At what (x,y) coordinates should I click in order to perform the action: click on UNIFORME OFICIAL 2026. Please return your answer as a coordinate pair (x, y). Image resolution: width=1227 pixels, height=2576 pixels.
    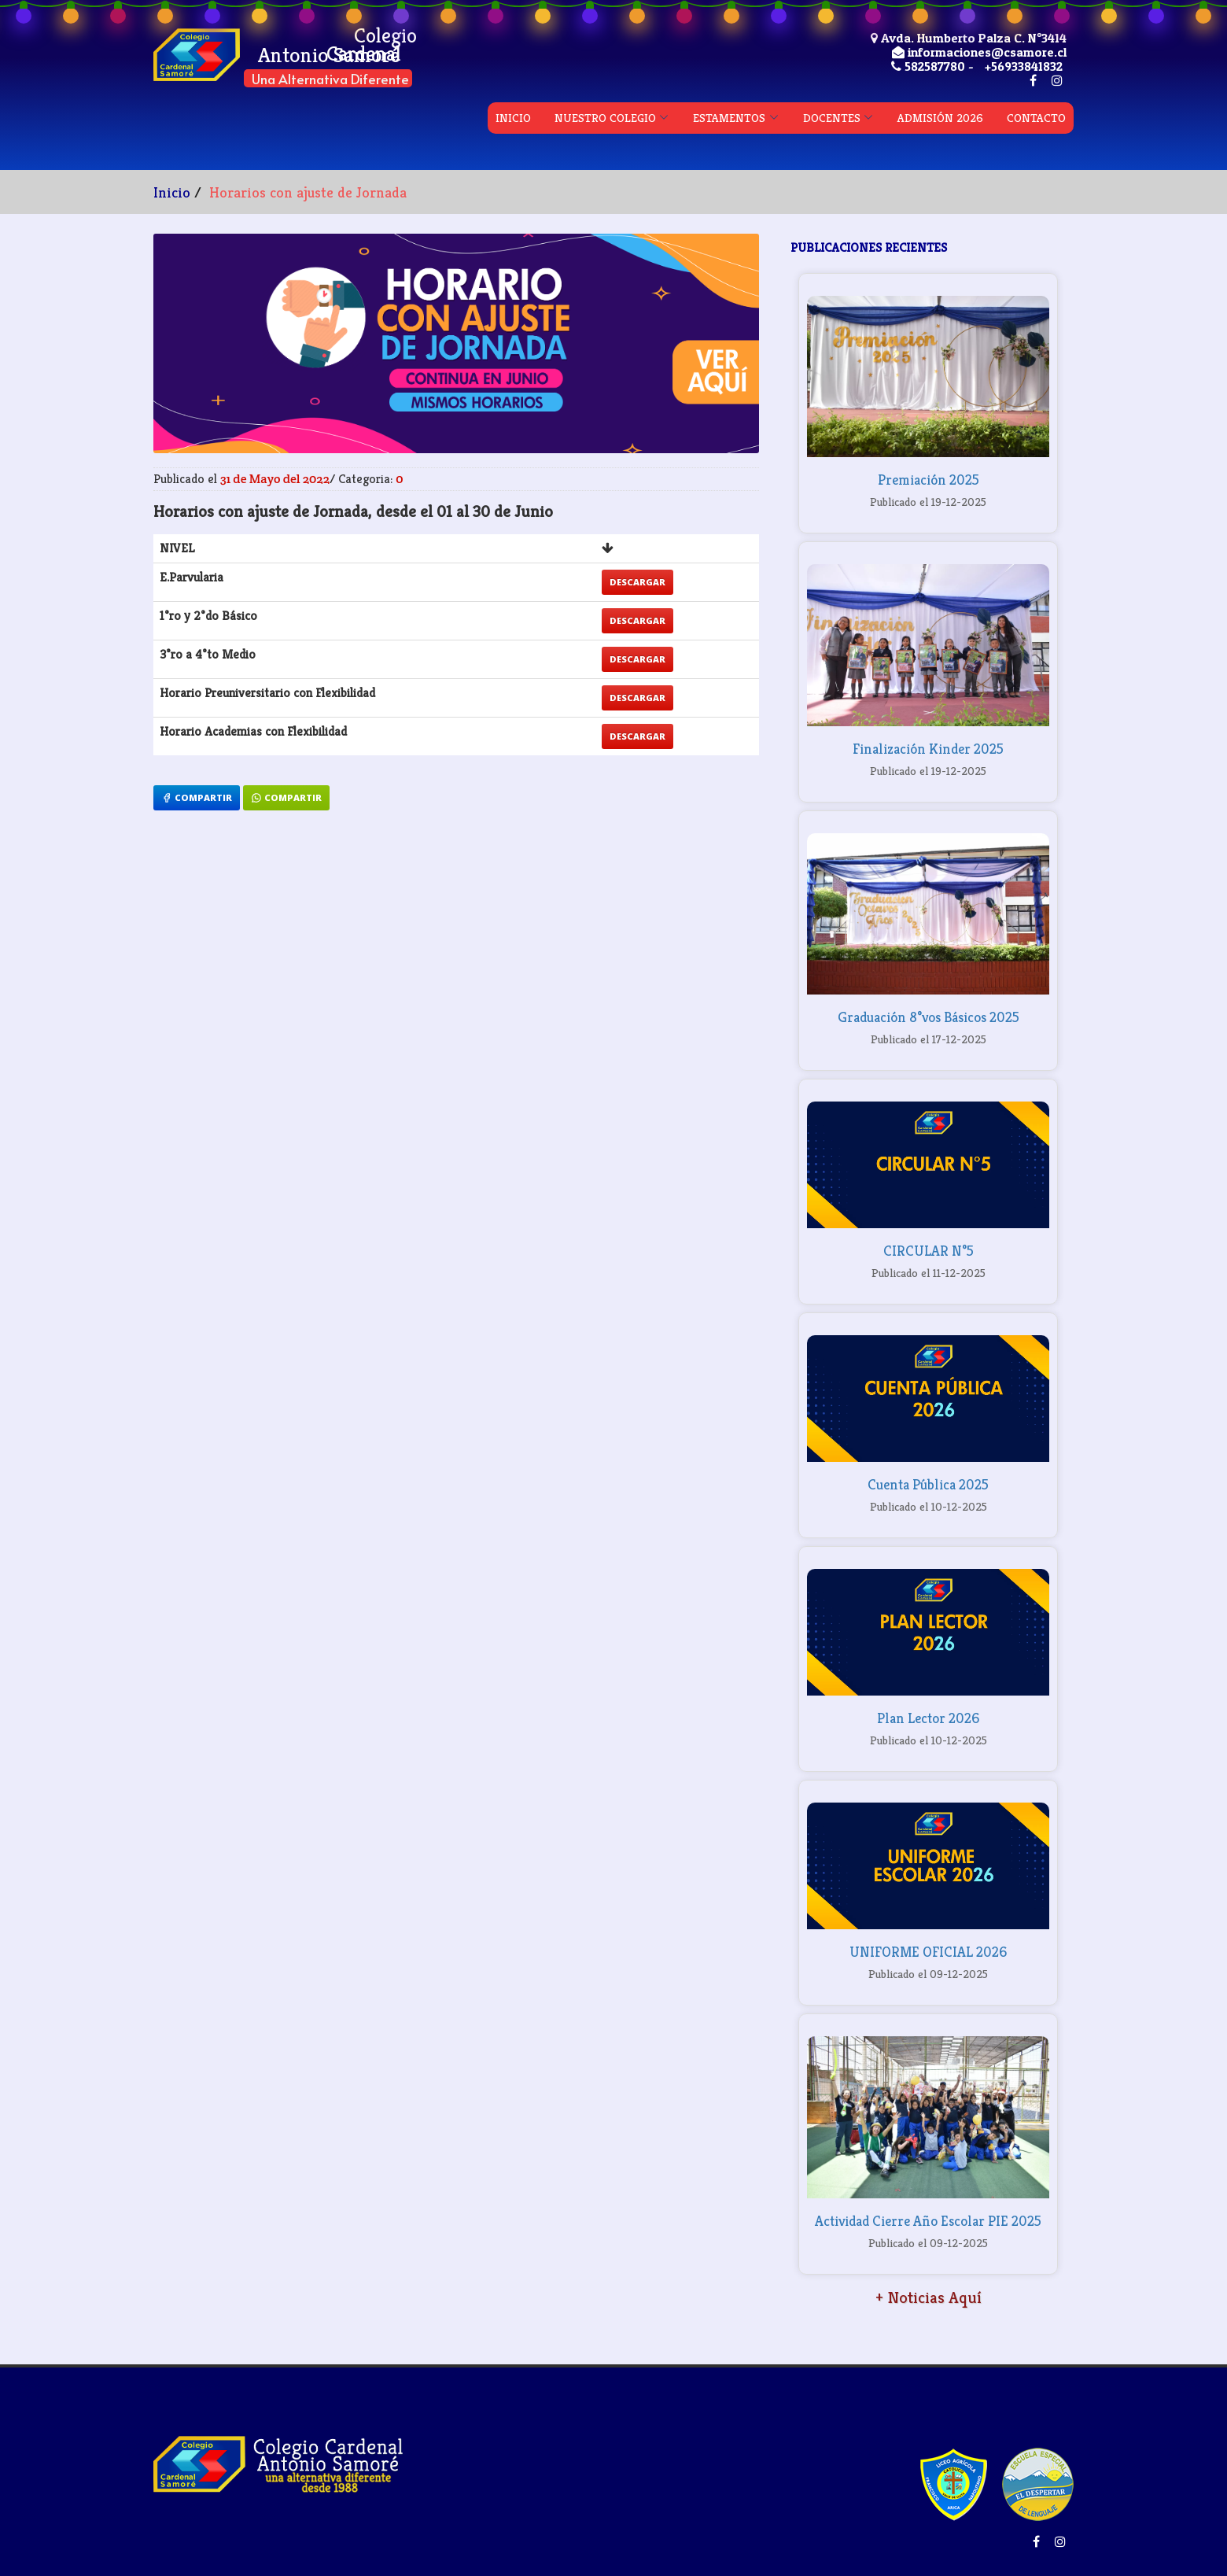
    Looking at the image, I should click on (928, 1952).